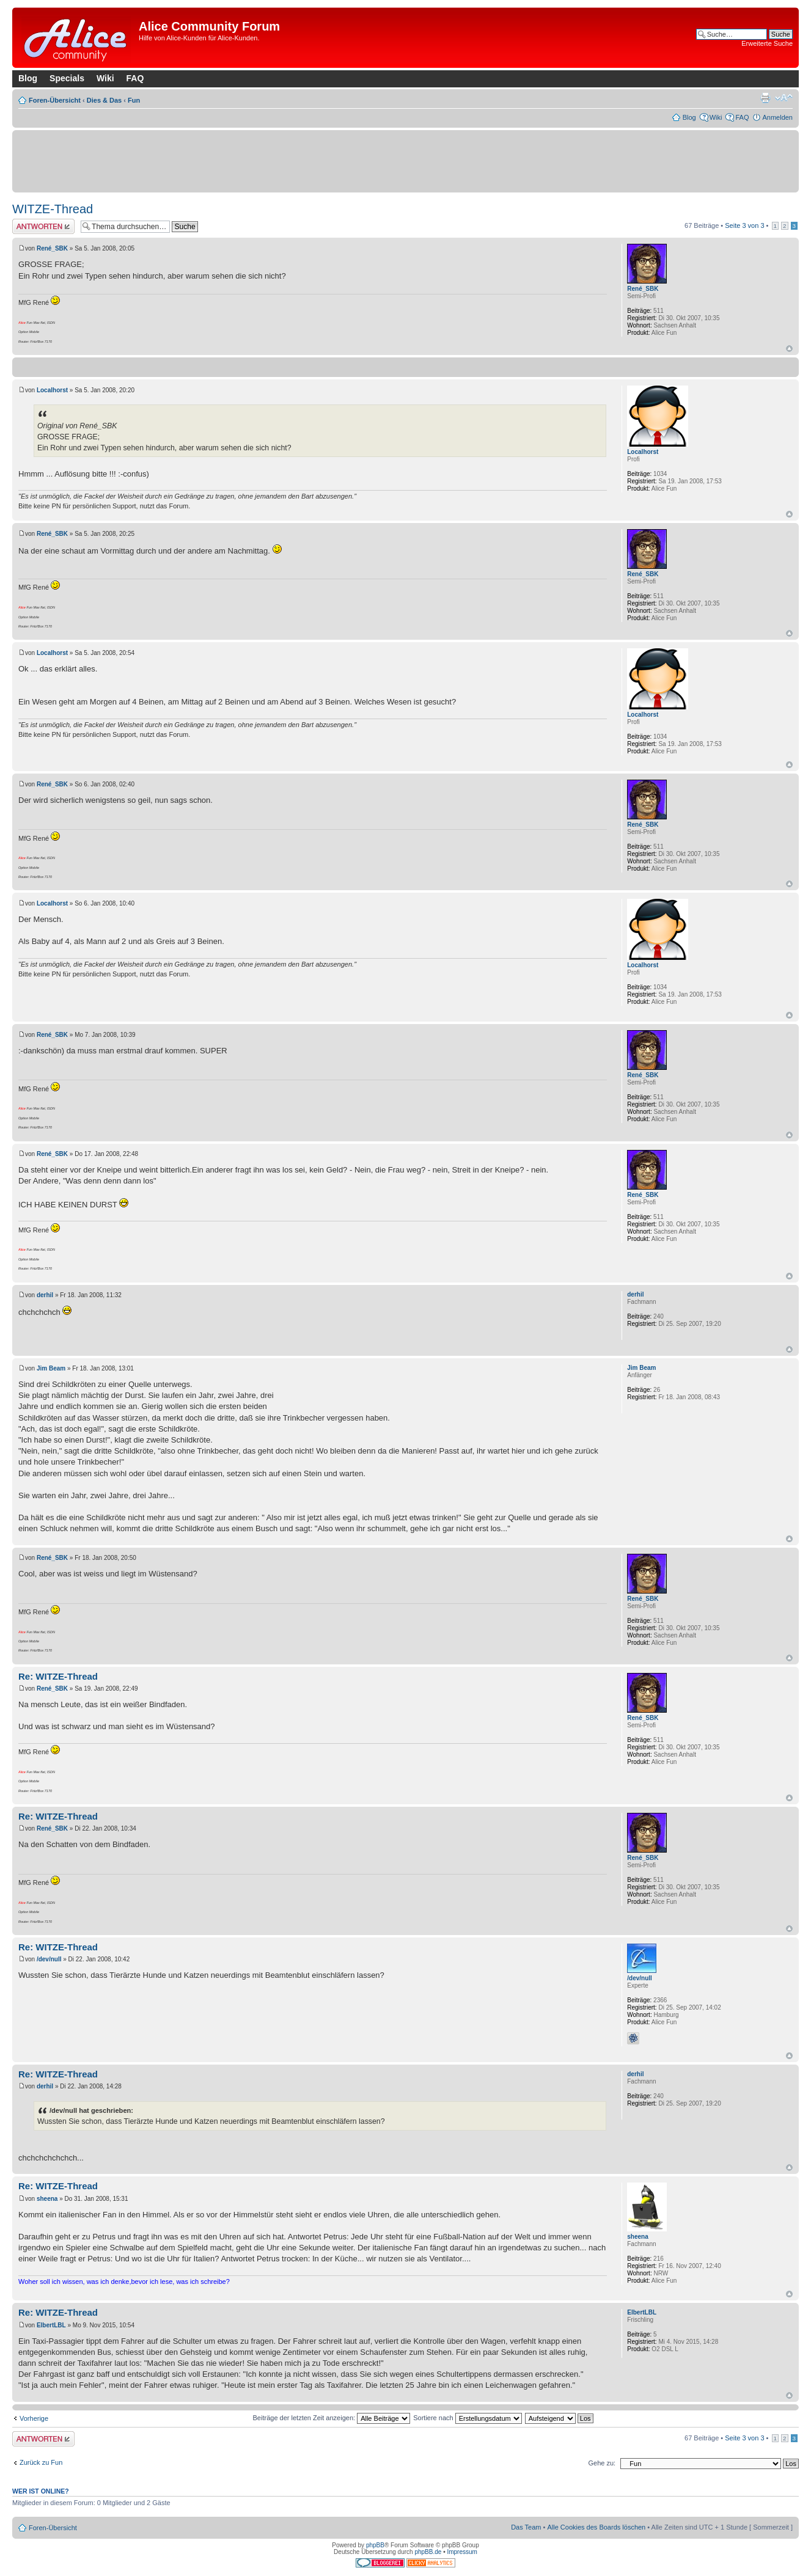 The image size is (811, 2576). I want to click on /dev/null, so click(49, 1959).